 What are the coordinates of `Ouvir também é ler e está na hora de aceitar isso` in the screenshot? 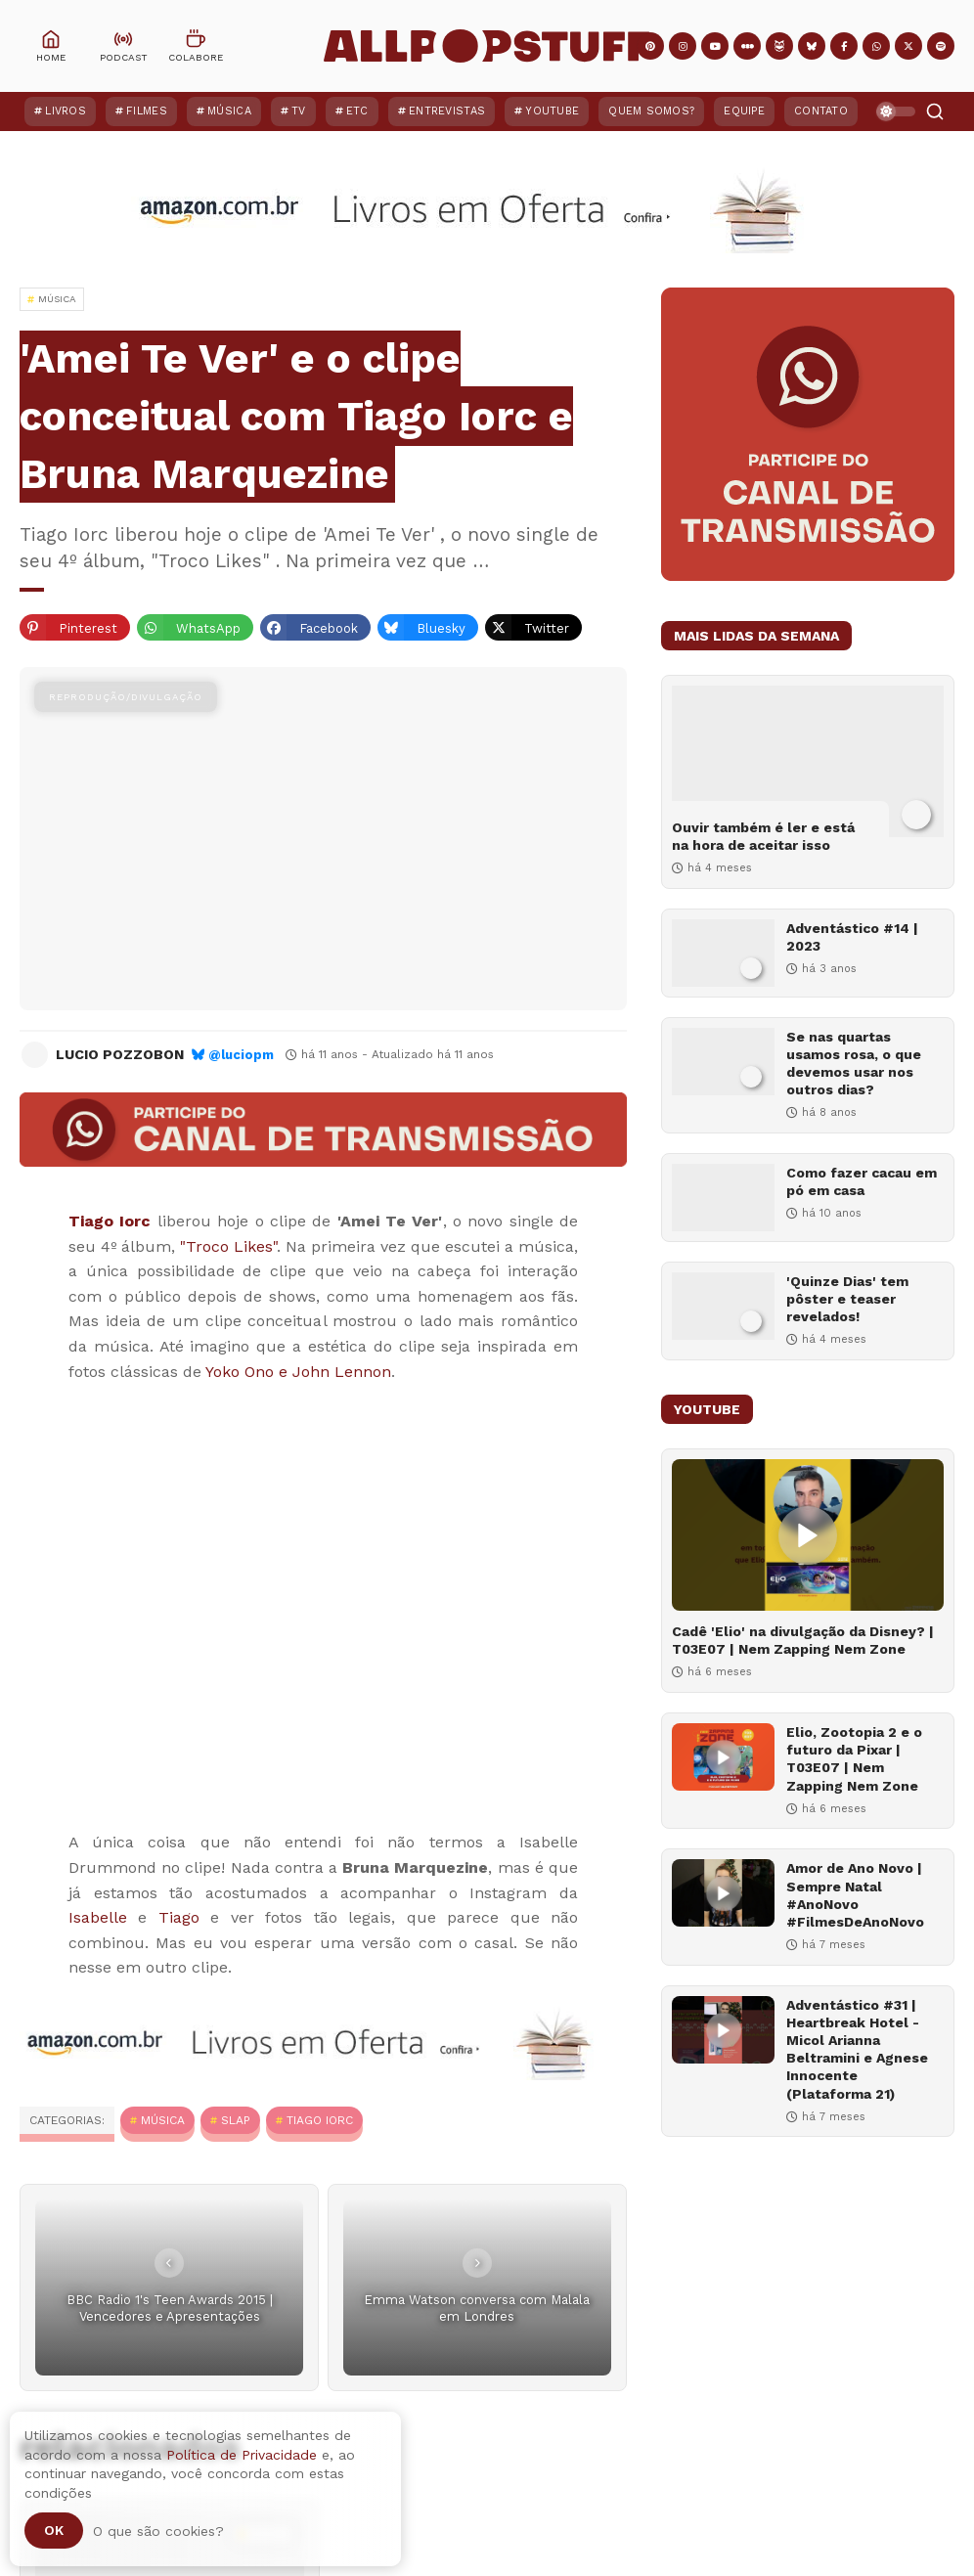 It's located at (763, 836).